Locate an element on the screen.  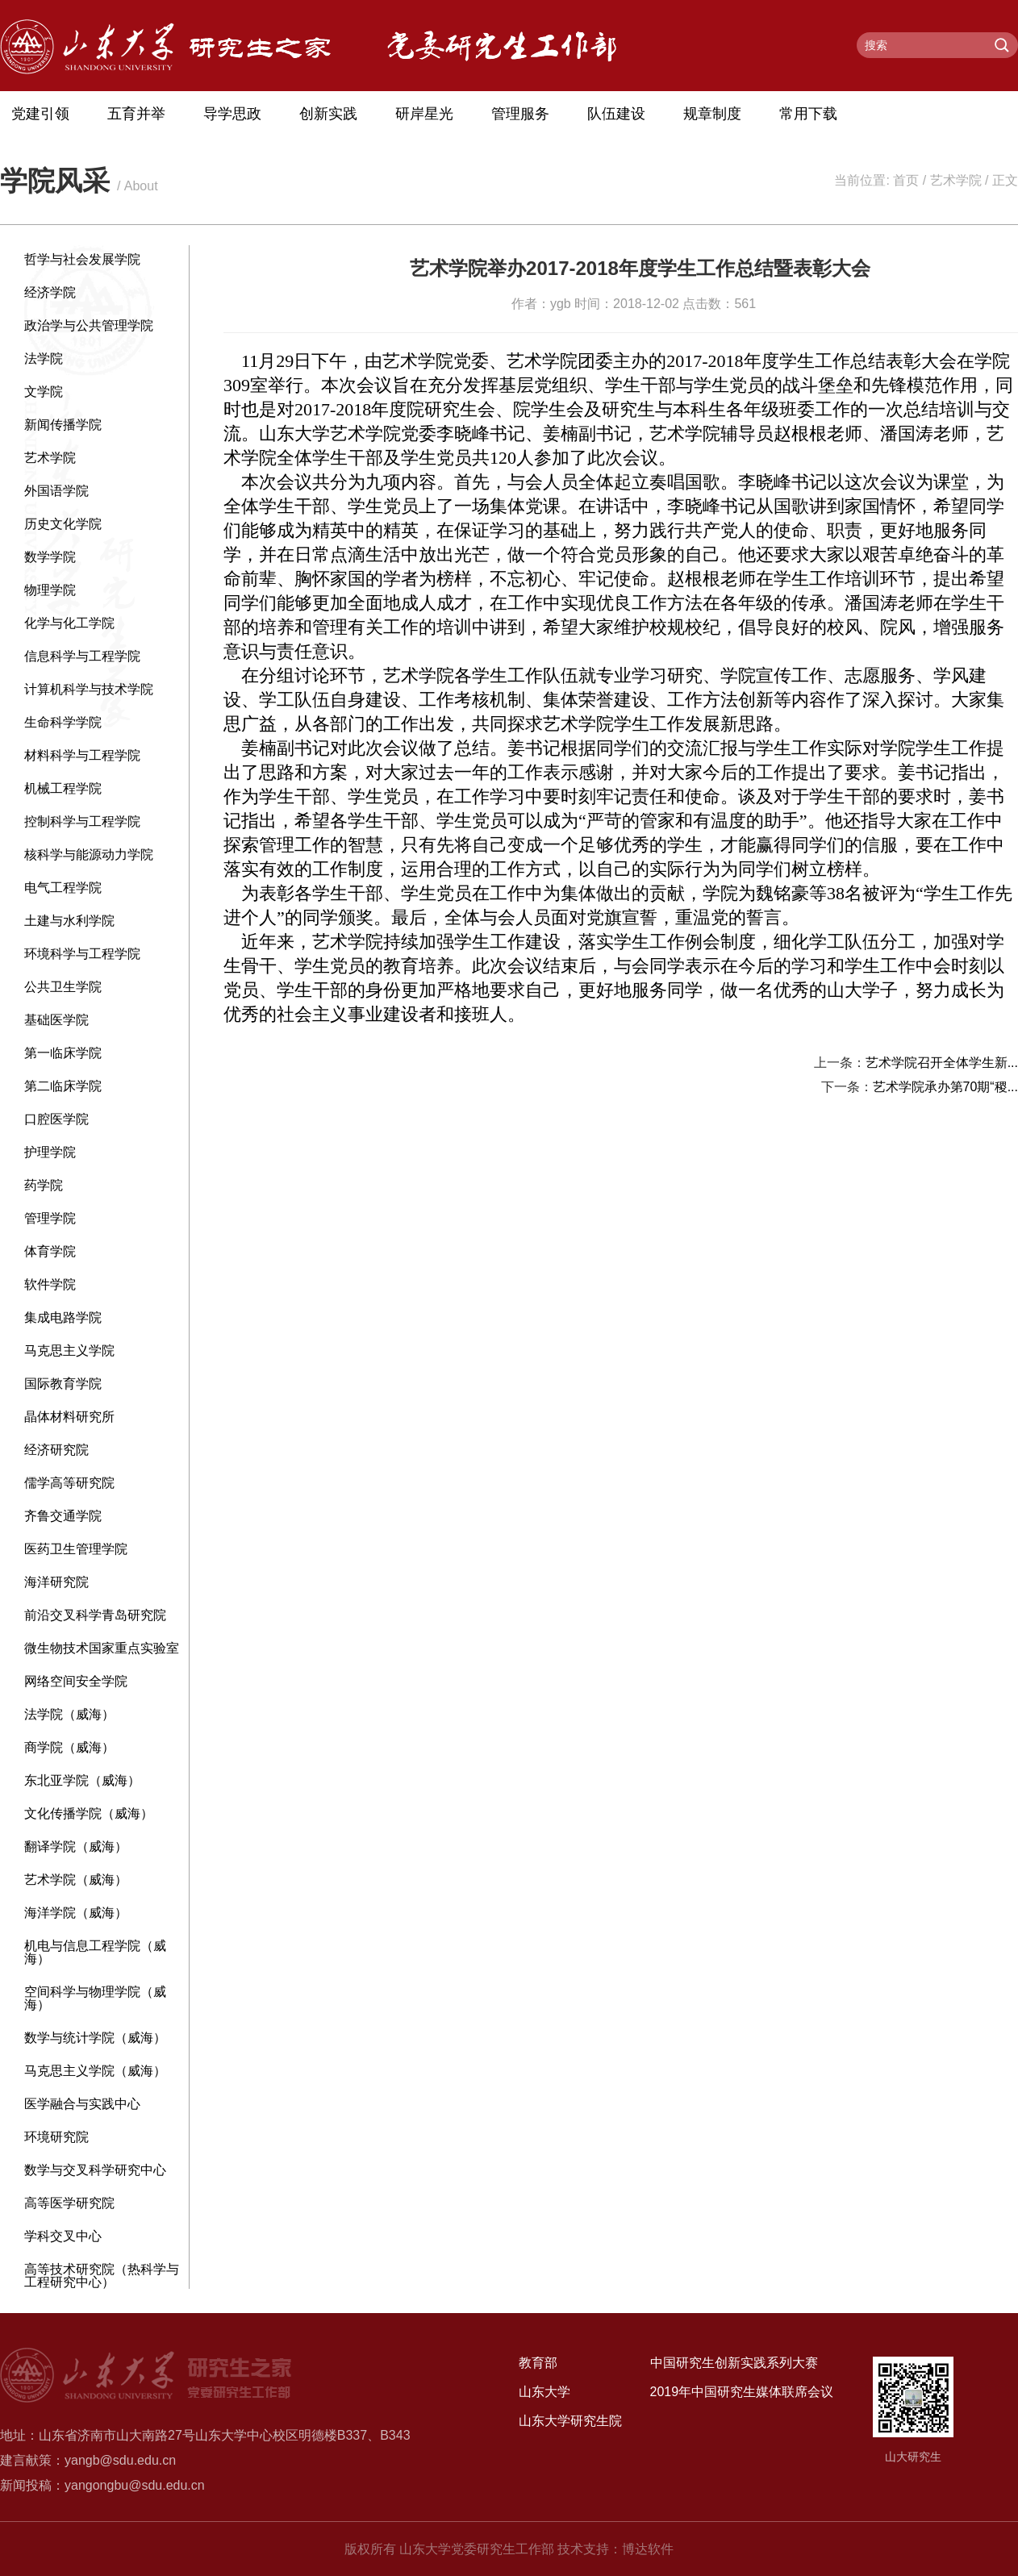
管理服务 is located at coordinates (520, 114).